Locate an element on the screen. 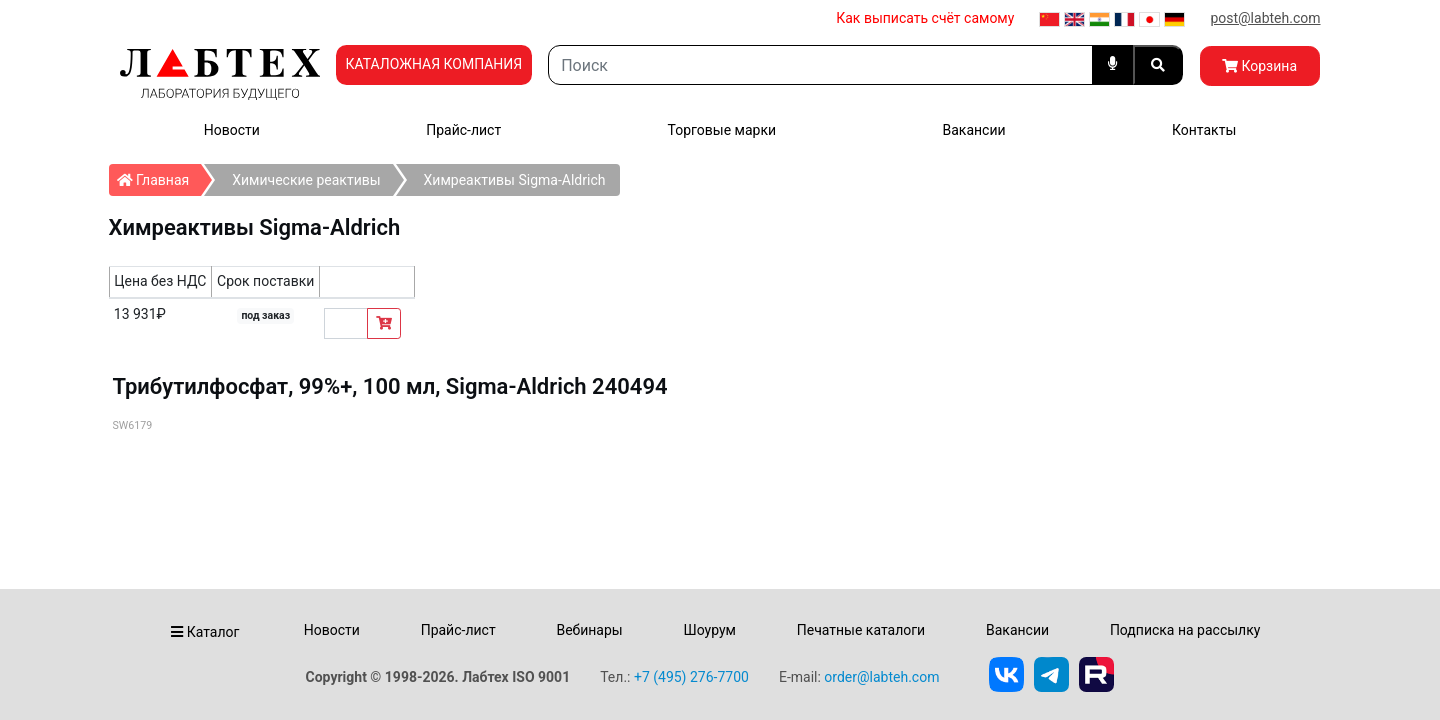 Image resolution: width=1440 pixels, height=720 pixels. Химреактивы Sigma-Aldrich is located at coordinates (515, 180).